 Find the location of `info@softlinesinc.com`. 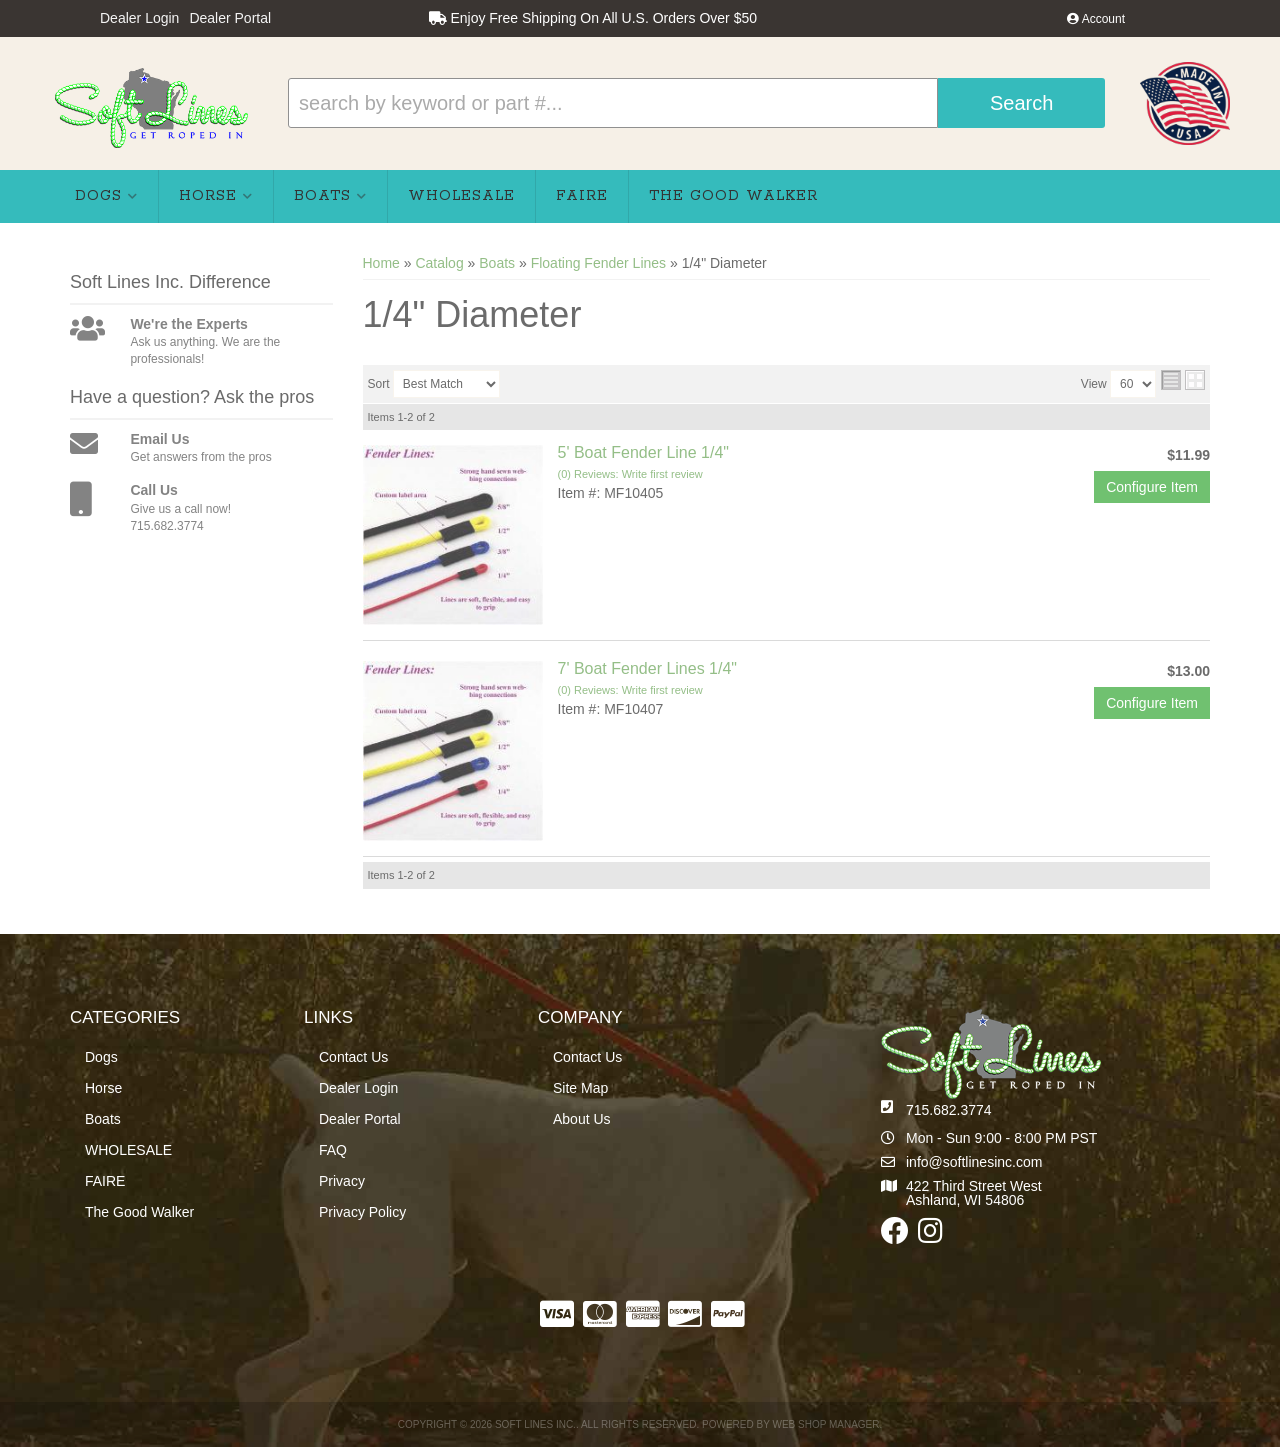

info@softlinesinc.com is located at coordinates (974, 1162).